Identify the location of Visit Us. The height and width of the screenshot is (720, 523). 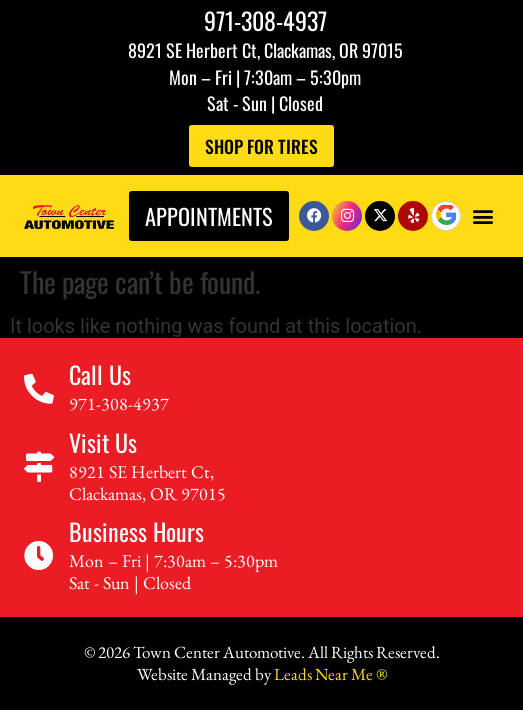
(103, 442).